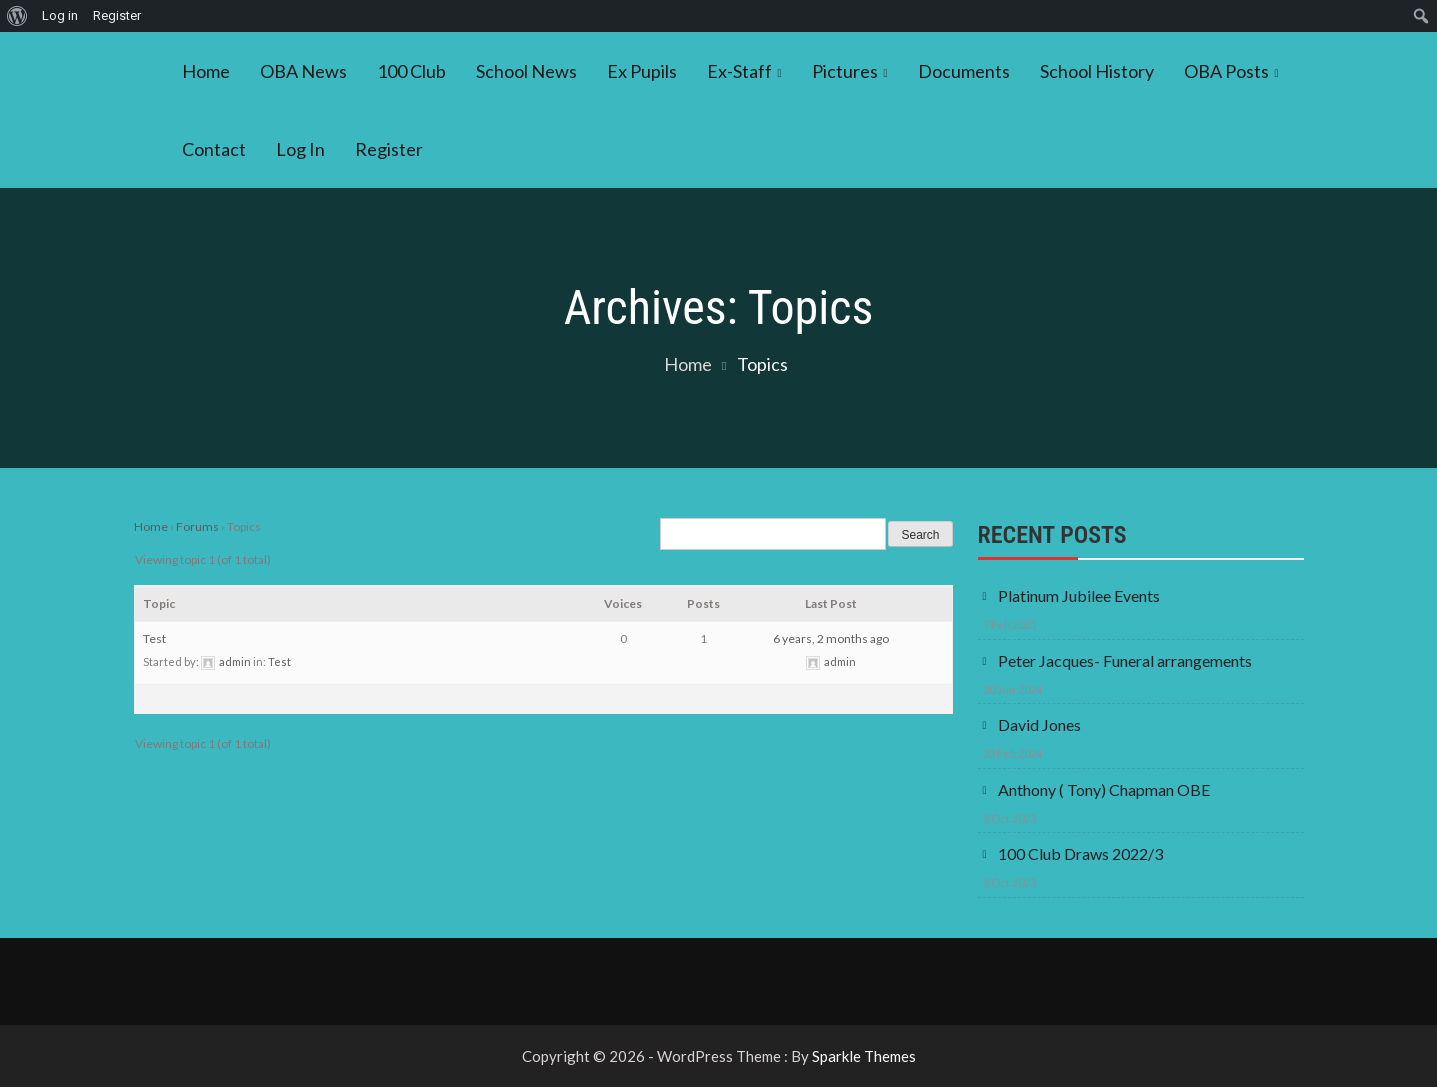 This screenshot has height=1087, width=1437. What do you see at coordinates (864, 1056) in the screenshot?
I see `Sparkle Themes` at bounding box center [864, 1056].